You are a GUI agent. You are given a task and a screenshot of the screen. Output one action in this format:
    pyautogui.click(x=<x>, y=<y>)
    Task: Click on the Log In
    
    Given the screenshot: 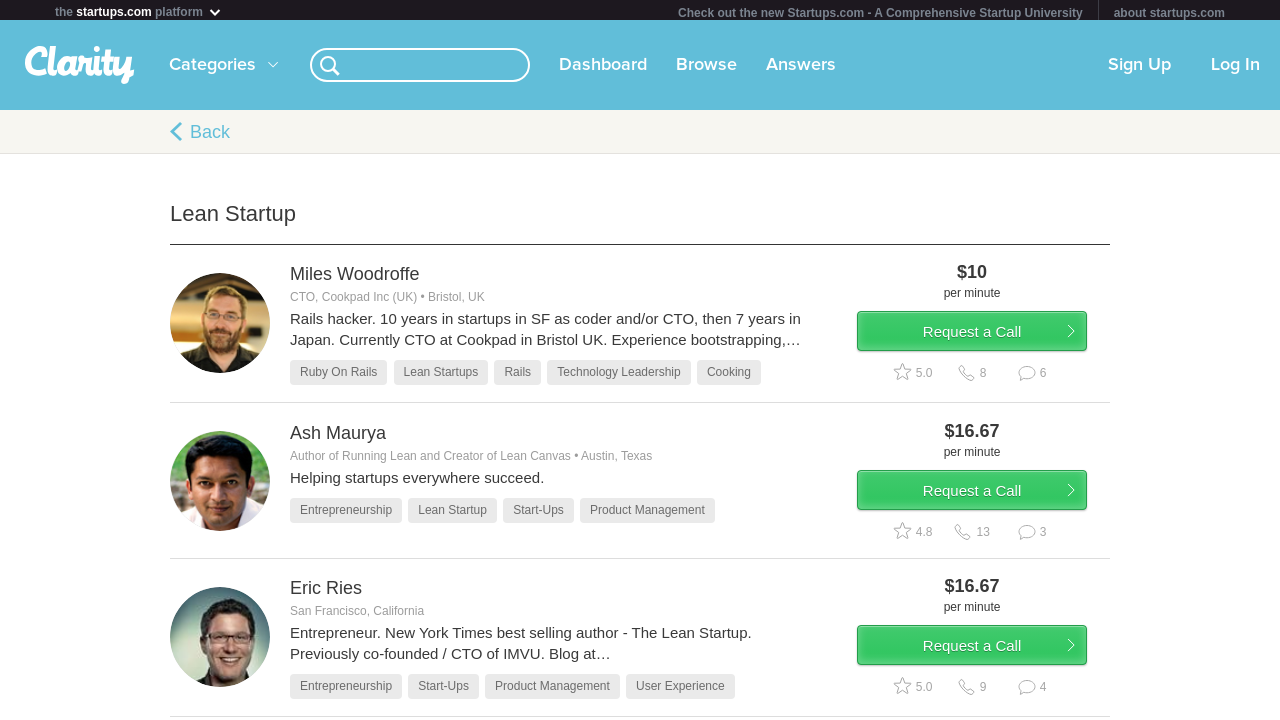 What is the action you would take?
    pyautogui.click(x=1235, y=69)
    